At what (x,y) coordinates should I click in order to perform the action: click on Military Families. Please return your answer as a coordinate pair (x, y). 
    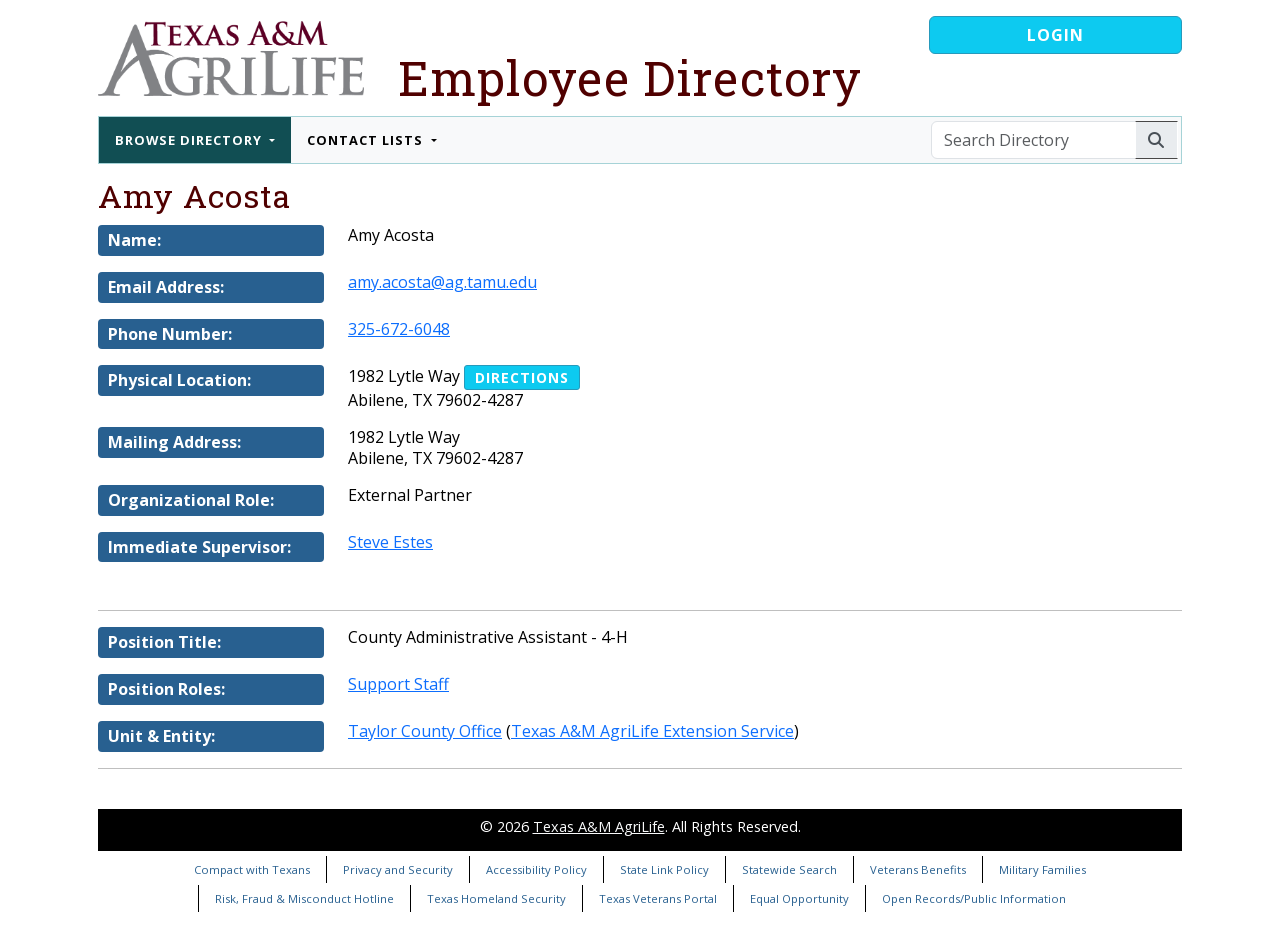
    Looking at the image, I should click on (1042, 869).